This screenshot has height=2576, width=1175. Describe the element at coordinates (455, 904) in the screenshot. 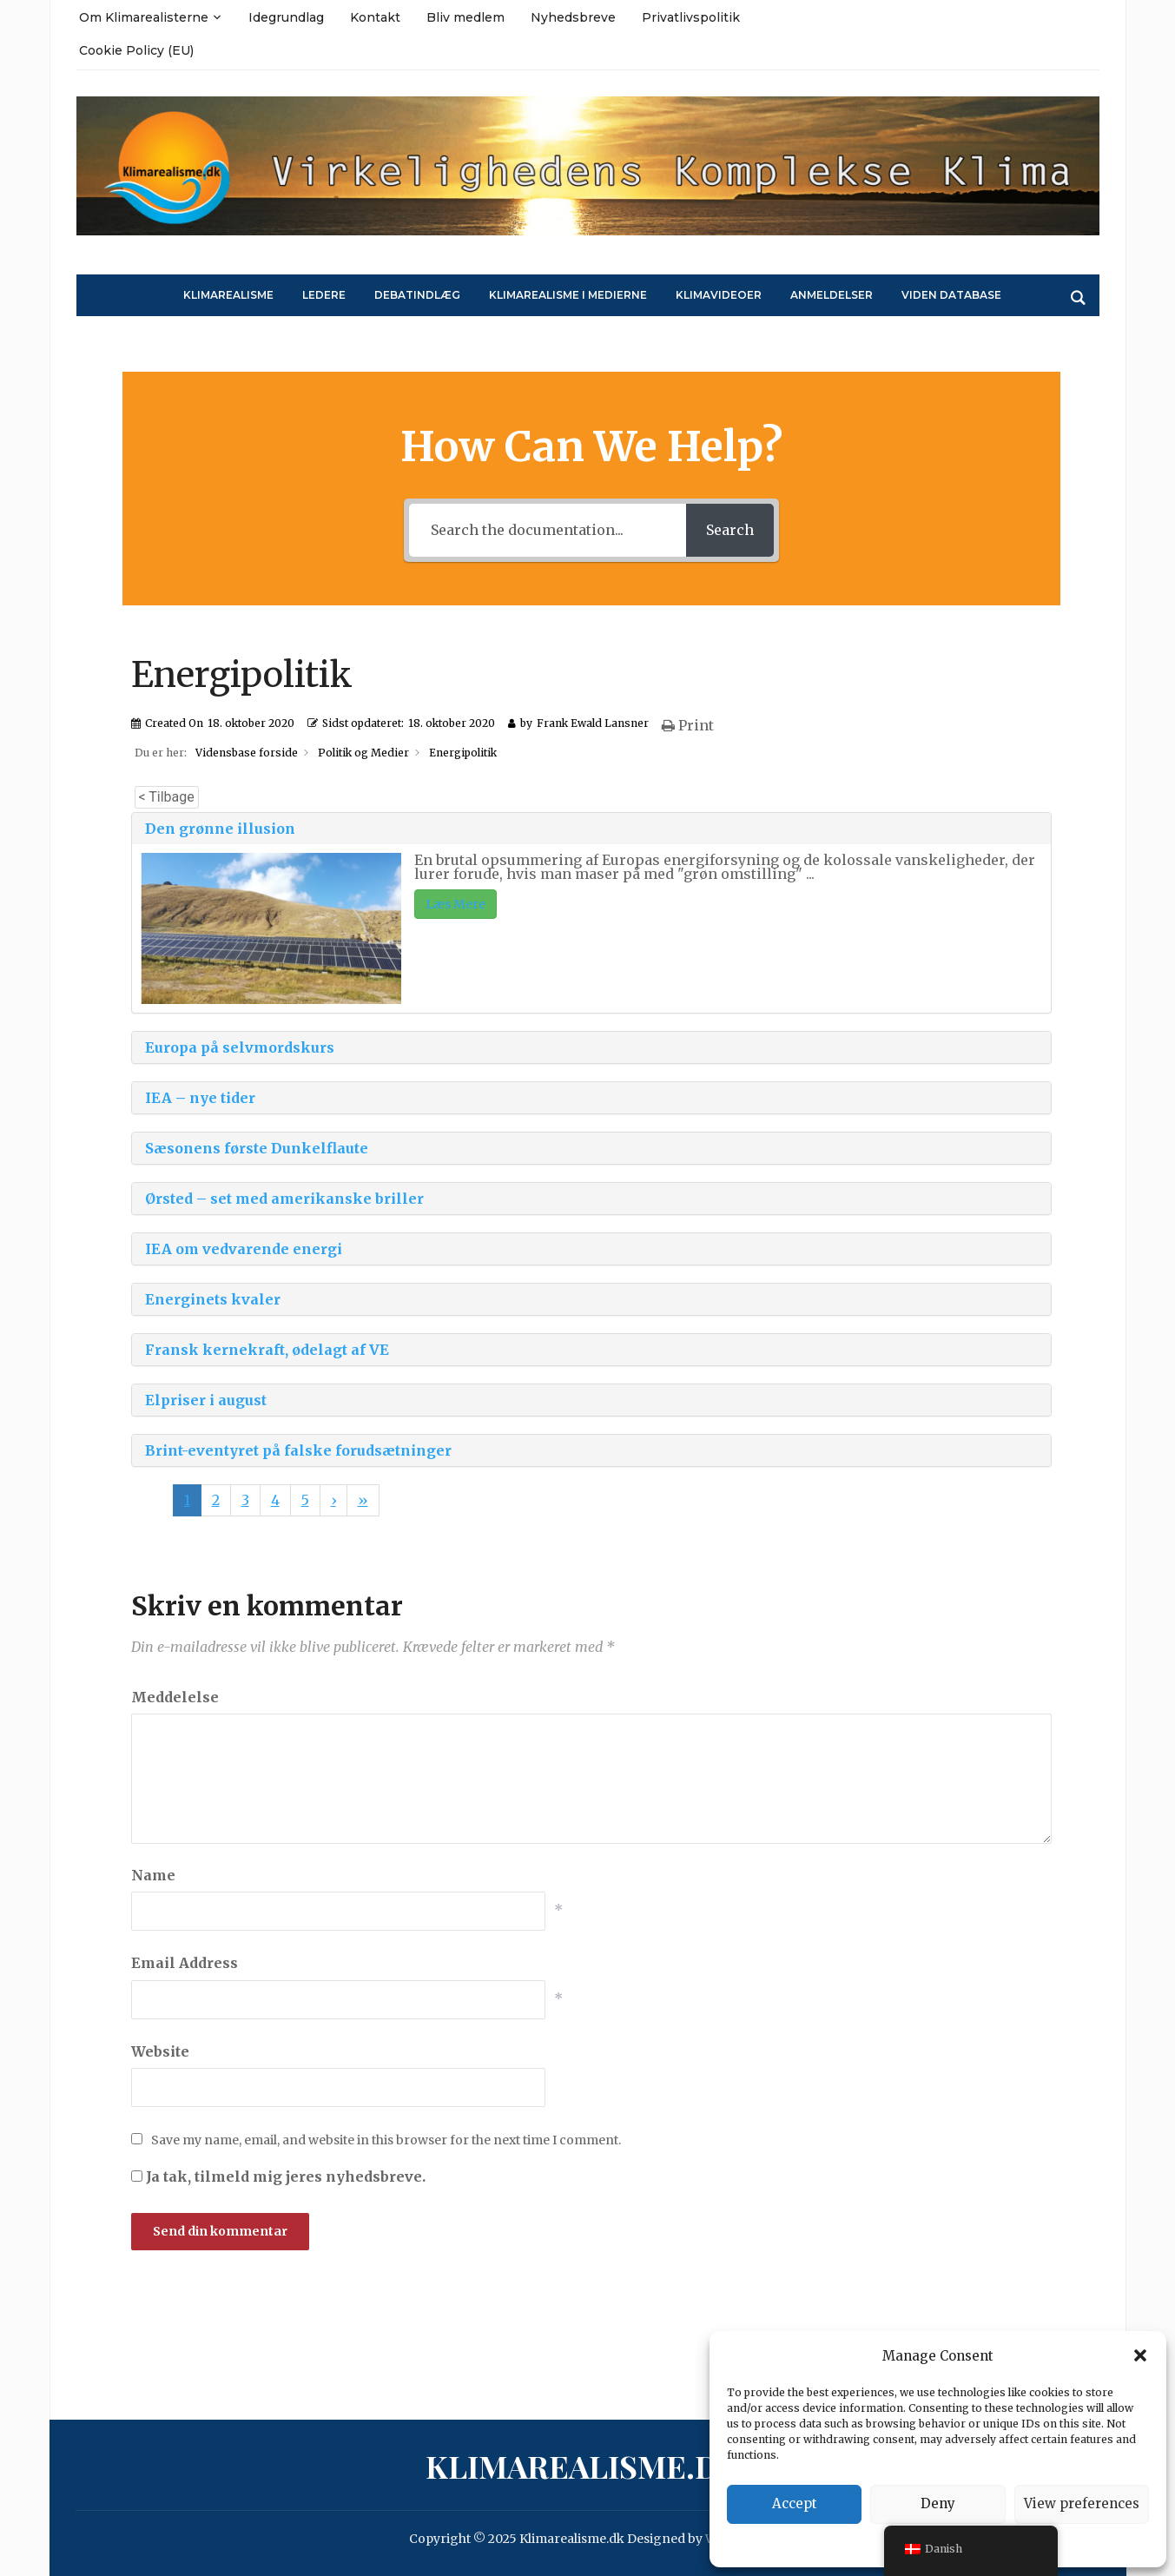

I see `Læs Mere` at that location.